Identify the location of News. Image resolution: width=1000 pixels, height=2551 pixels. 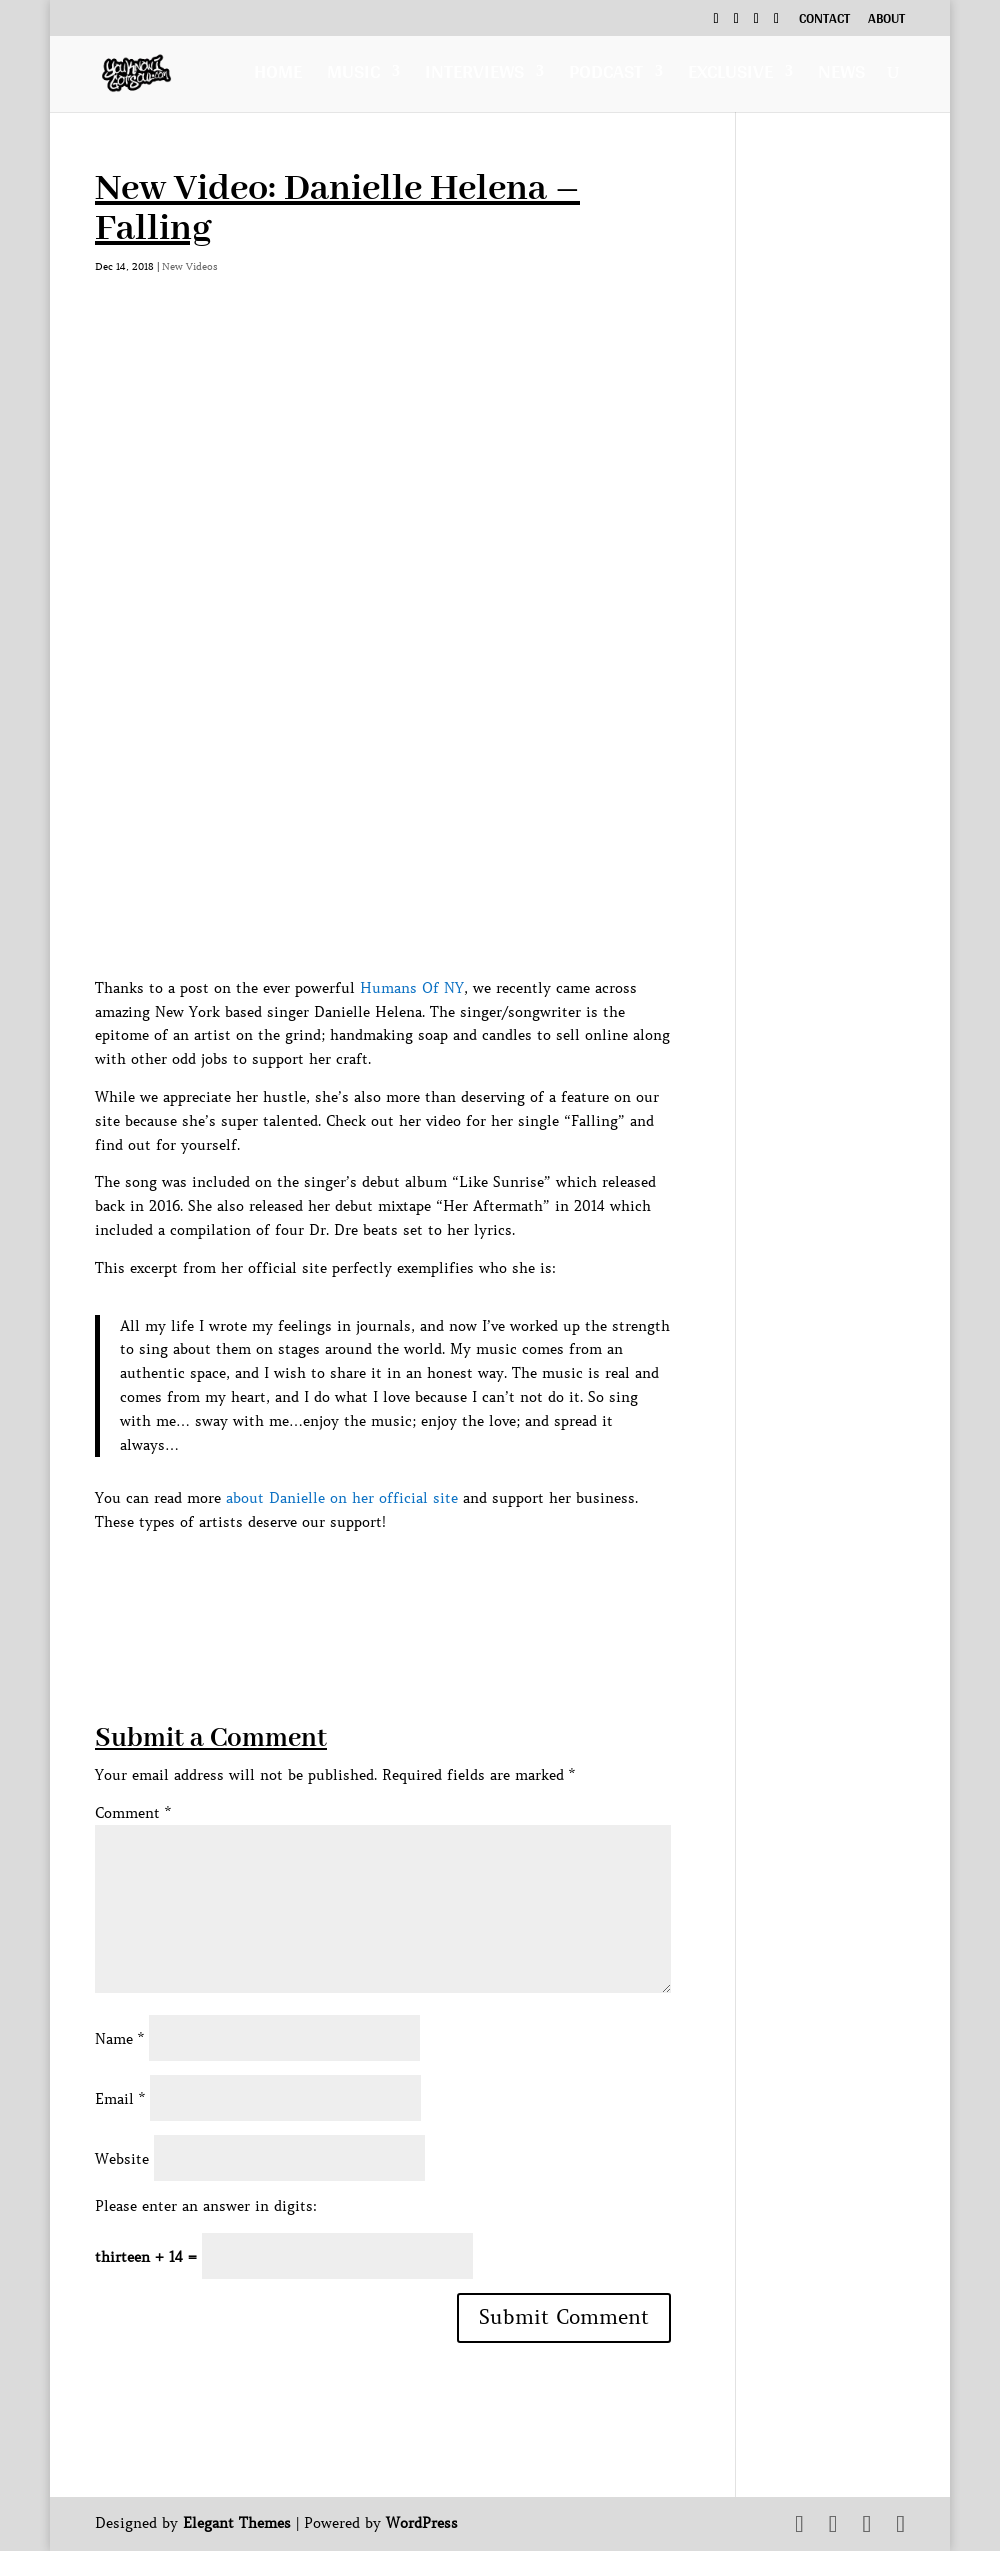
(841, 76).